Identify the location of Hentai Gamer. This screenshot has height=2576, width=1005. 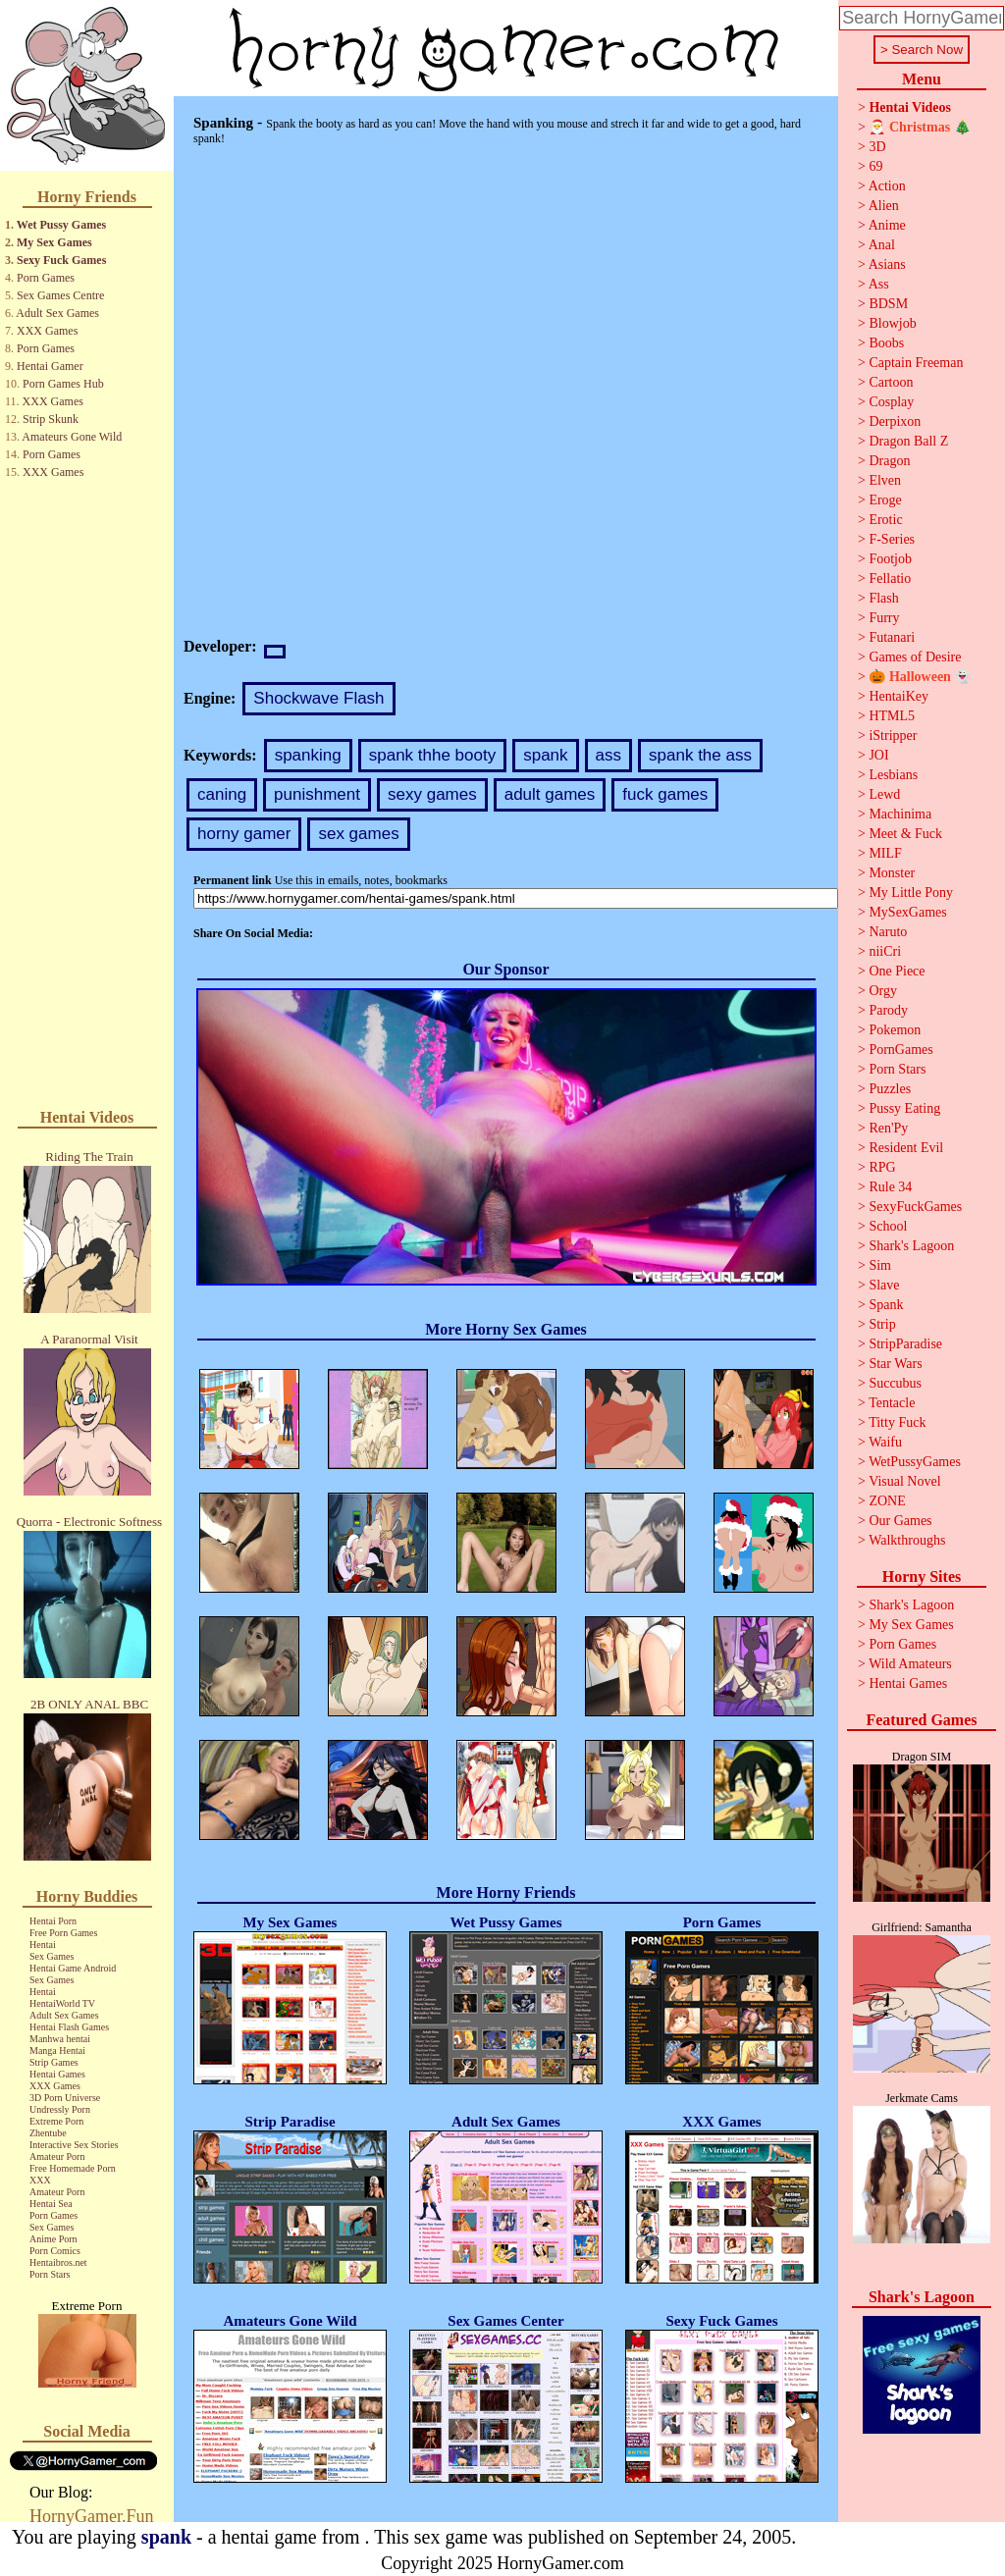
(50, 366).